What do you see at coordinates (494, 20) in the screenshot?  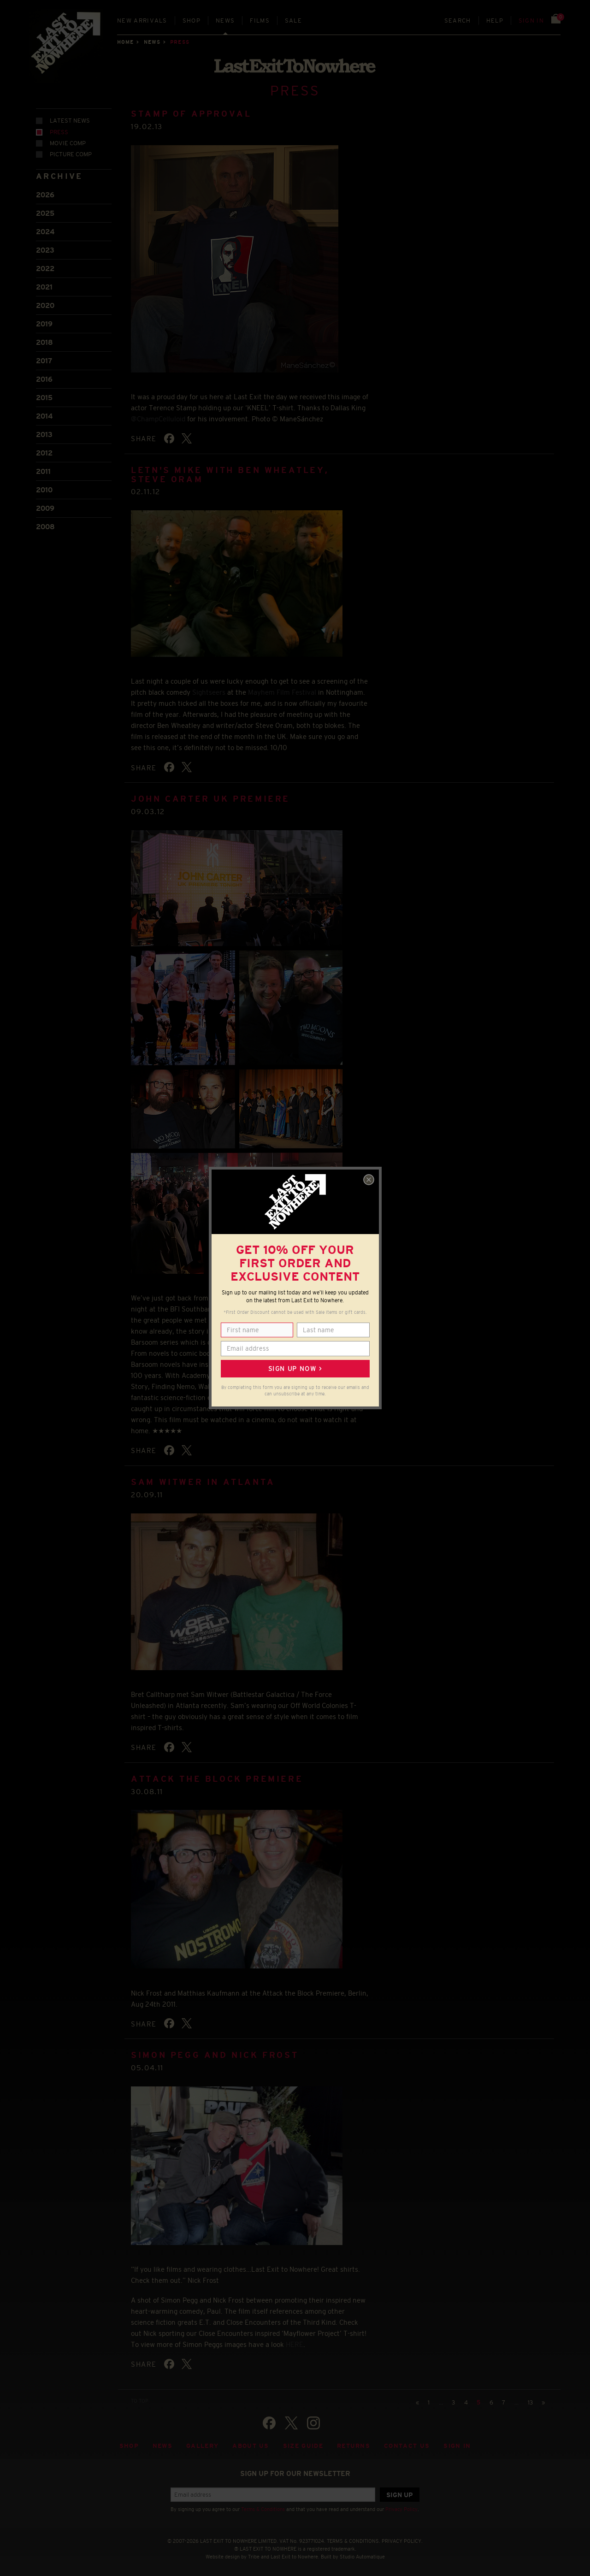 I see `Help` at bounding box center [494, 20].